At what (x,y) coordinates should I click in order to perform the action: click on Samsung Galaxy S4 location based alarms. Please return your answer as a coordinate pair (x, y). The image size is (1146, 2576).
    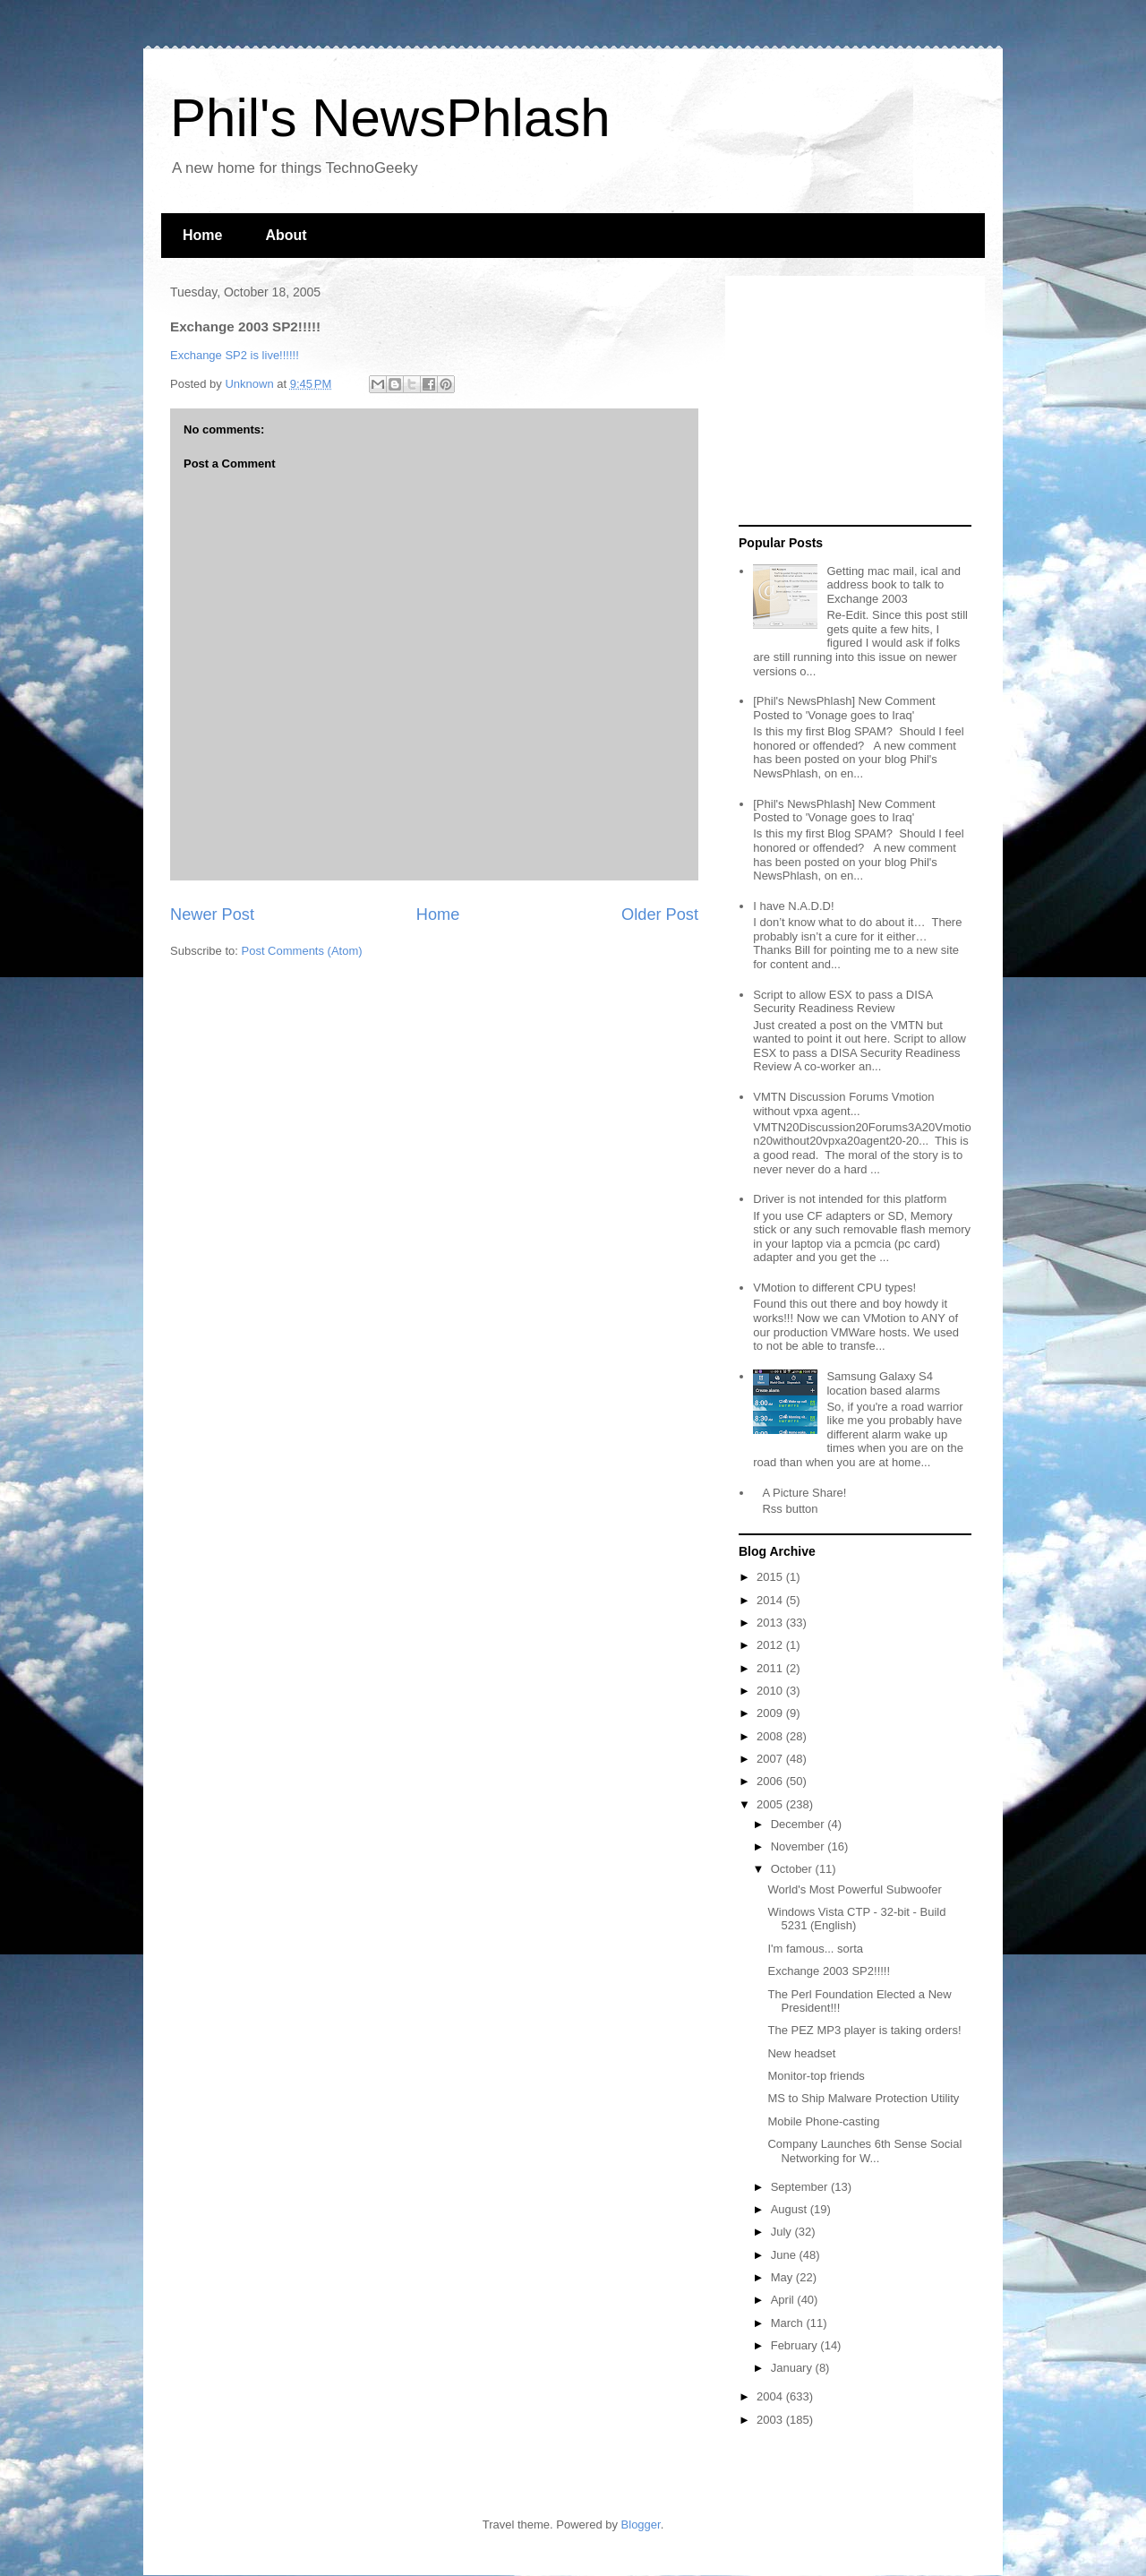
    Looking at the image, I should click on (882, 1383).